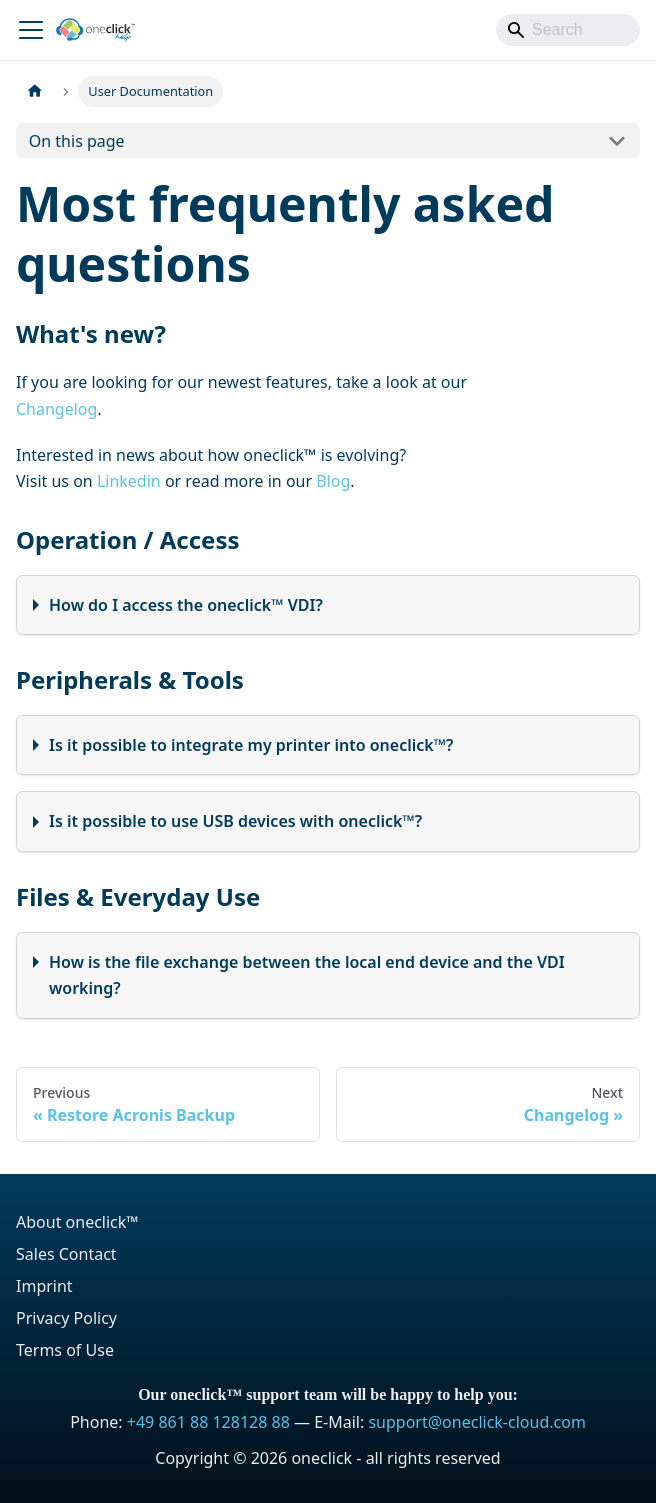 The image size is (656, 1503). Describe the element at coordinates (333, 481) in the screenshot. I see `Blog` at that location.